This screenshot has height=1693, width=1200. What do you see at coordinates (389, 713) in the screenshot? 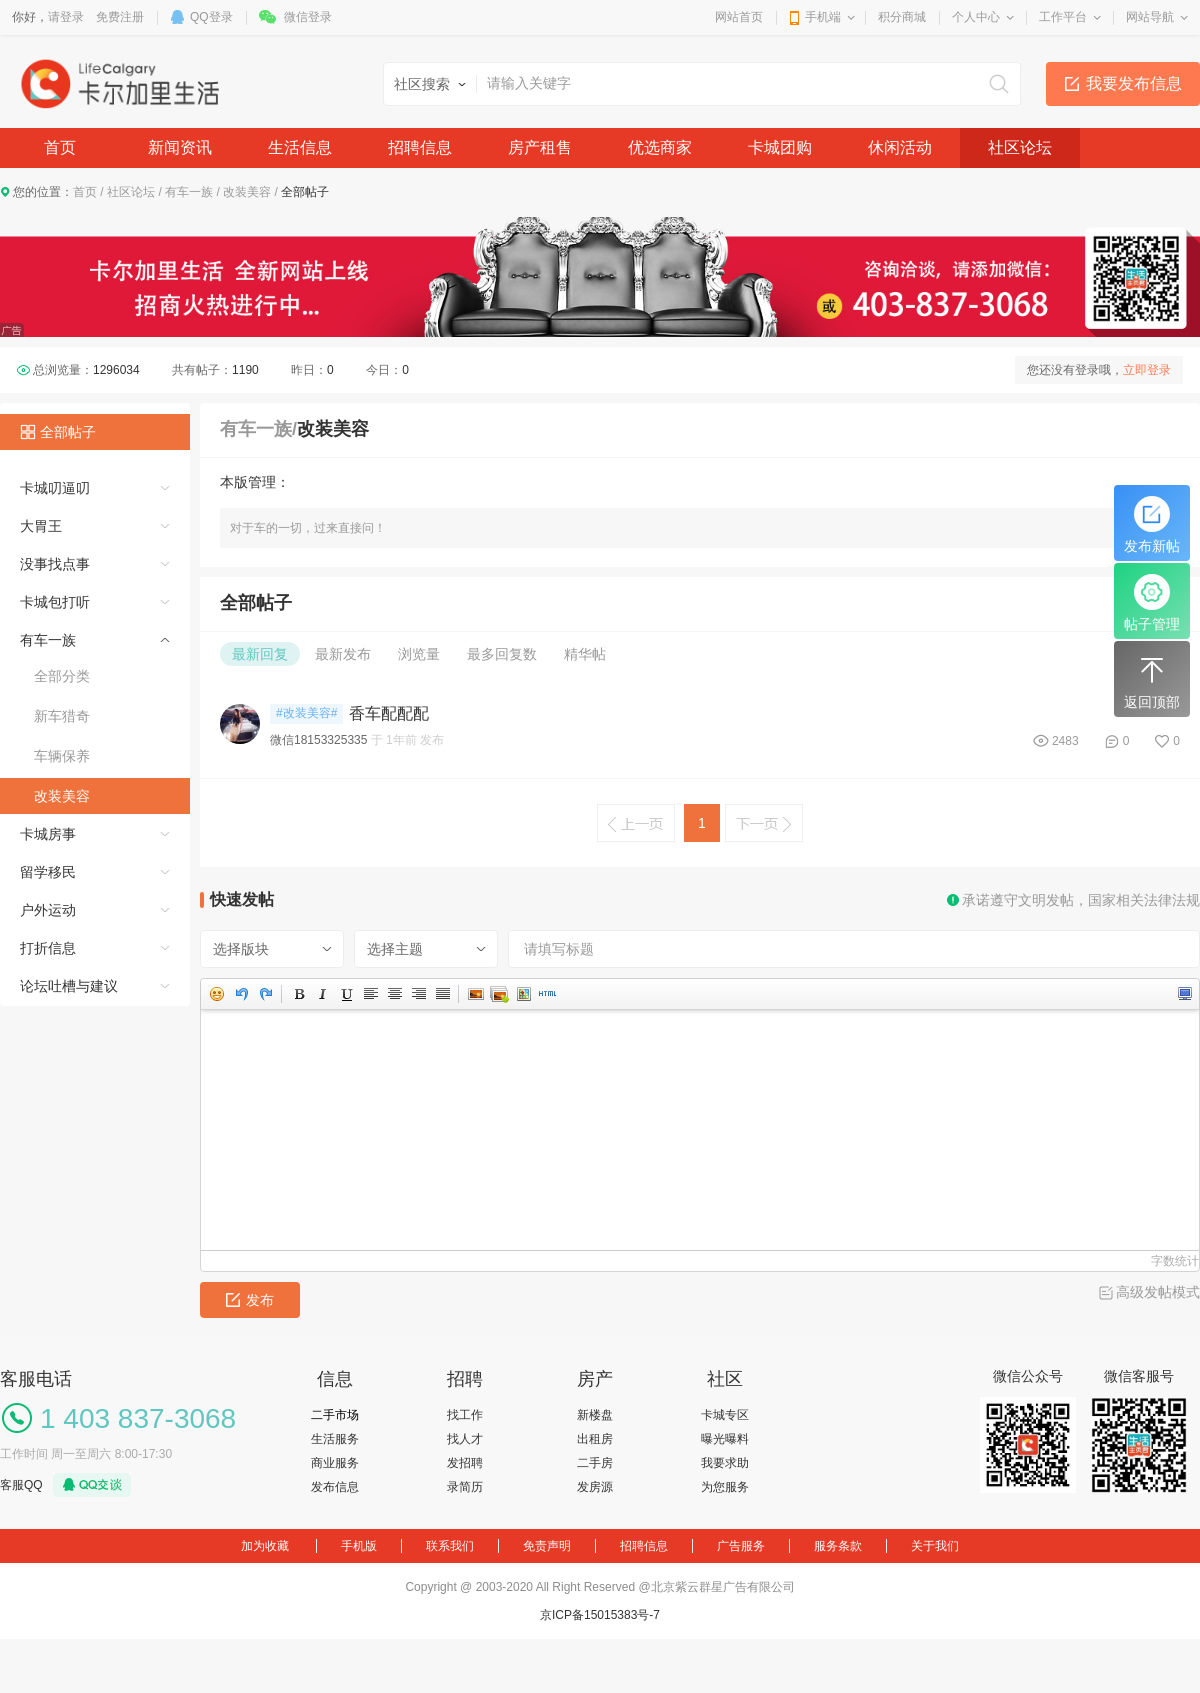
I see `香车配配配` at bounding box center [389, 713].